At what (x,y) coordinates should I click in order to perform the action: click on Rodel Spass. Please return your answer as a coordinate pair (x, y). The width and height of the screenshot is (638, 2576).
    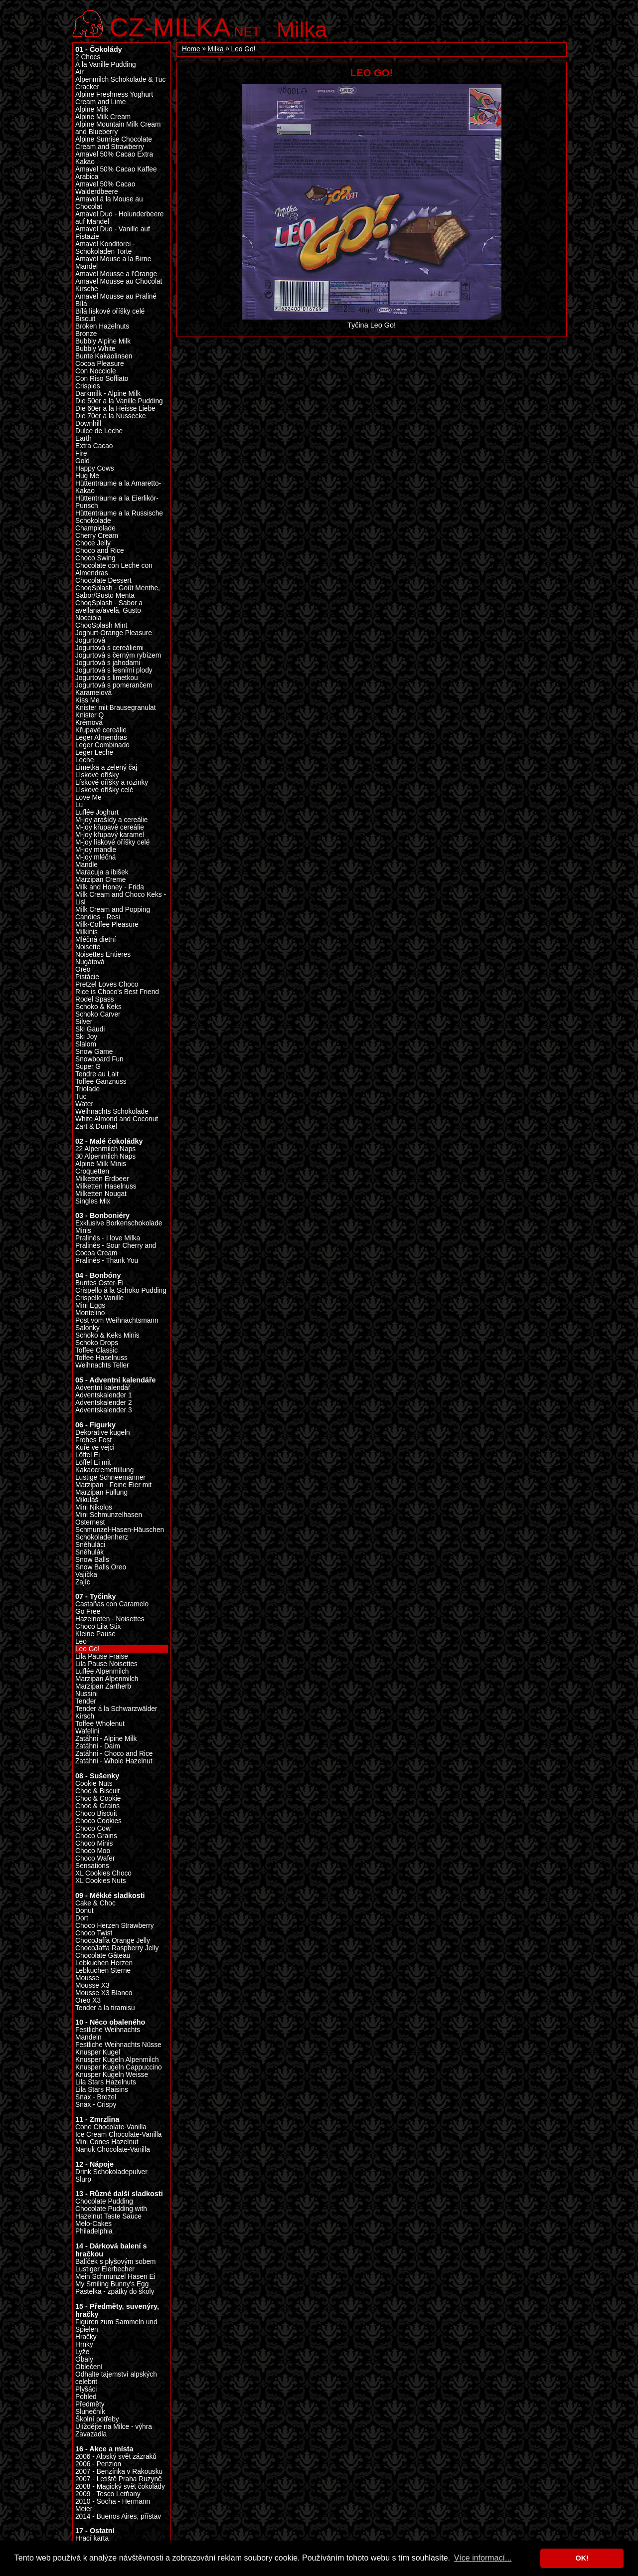
    Looking at the image, I should click on (94, 999).